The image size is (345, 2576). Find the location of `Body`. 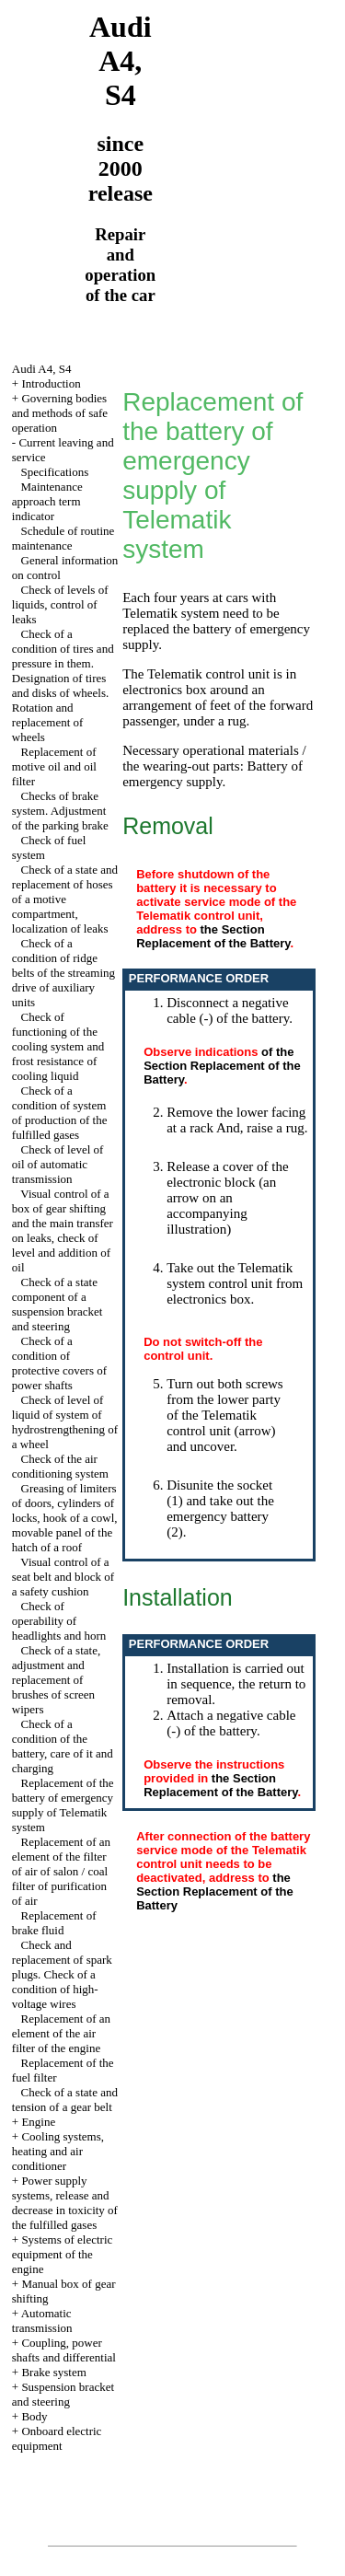

Body is located at coordinates (34, 2416).